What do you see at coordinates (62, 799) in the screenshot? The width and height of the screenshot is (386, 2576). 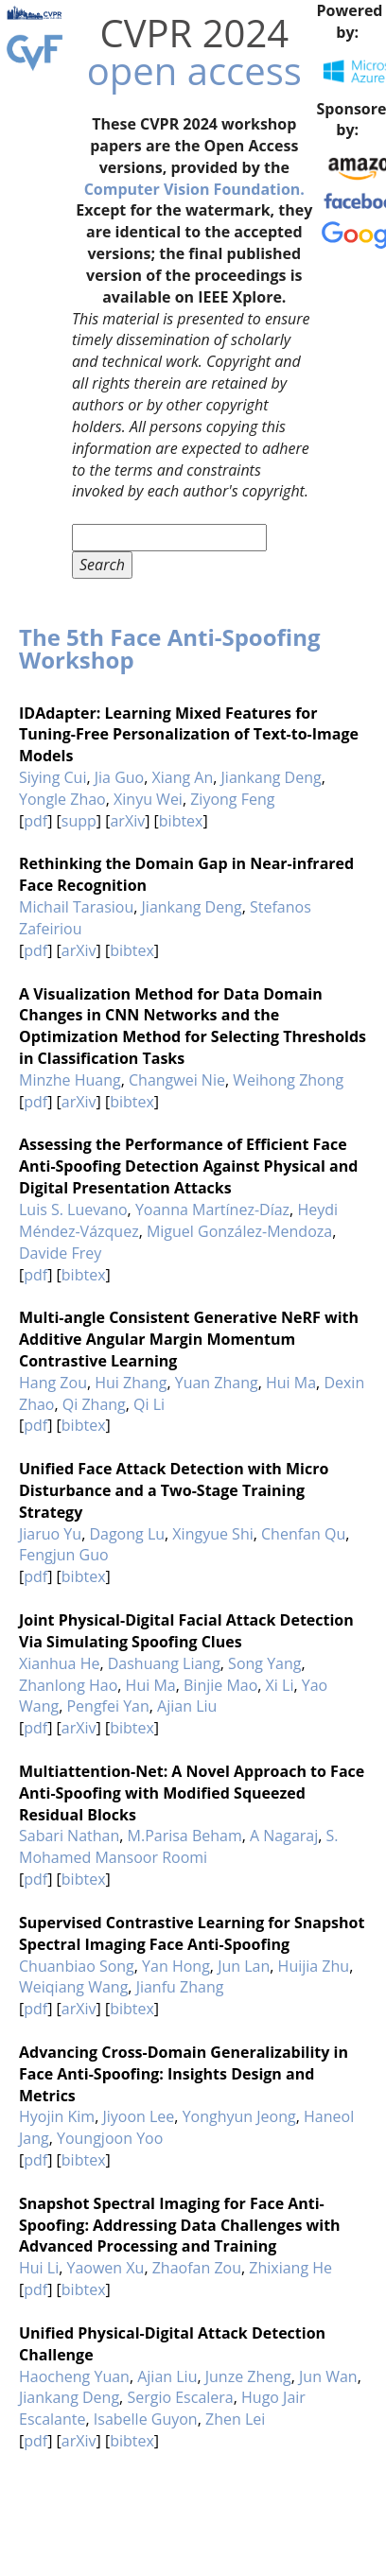 I see `Yongle Zhao` at bounding box center [62, 799].